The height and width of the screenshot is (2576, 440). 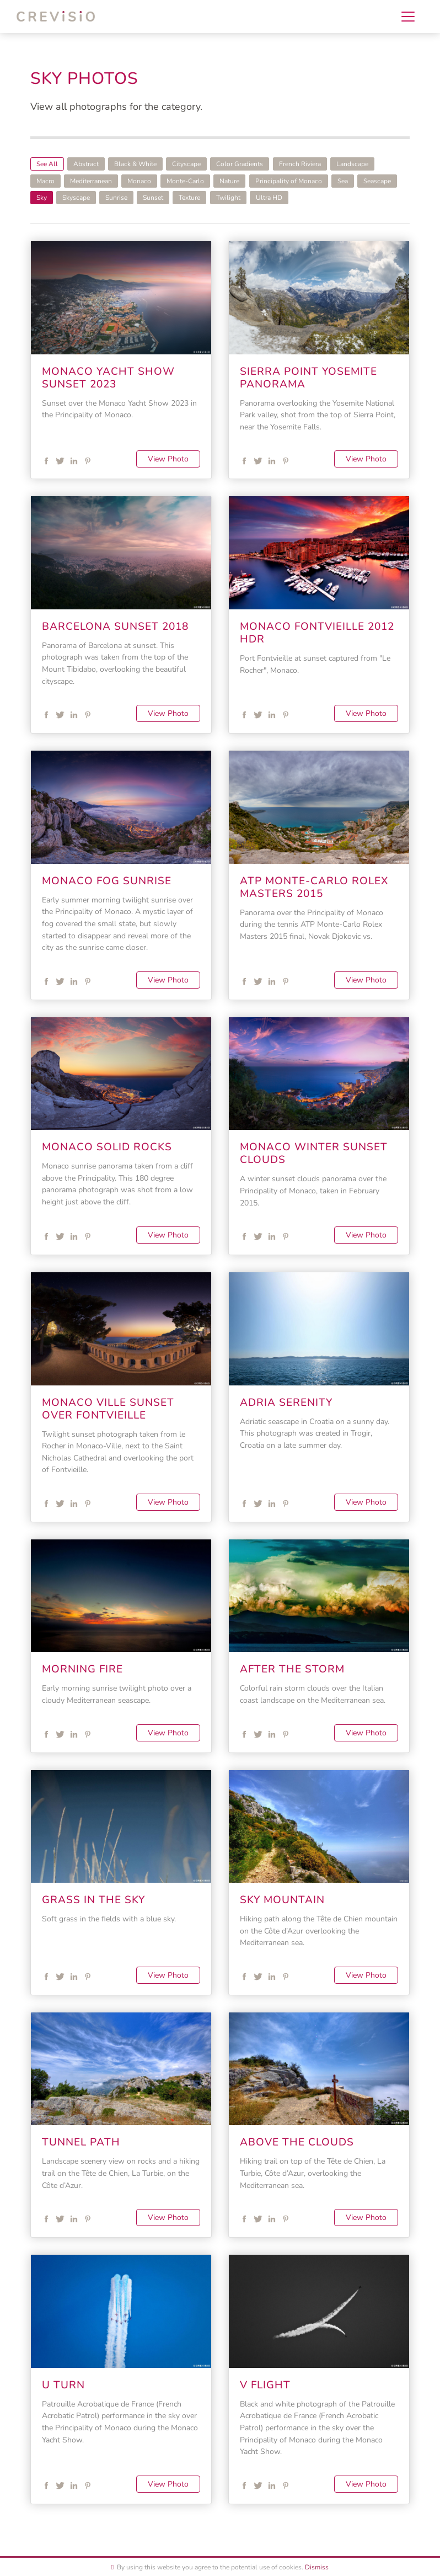 I want to click on Nature, so click(x=229, y=181).